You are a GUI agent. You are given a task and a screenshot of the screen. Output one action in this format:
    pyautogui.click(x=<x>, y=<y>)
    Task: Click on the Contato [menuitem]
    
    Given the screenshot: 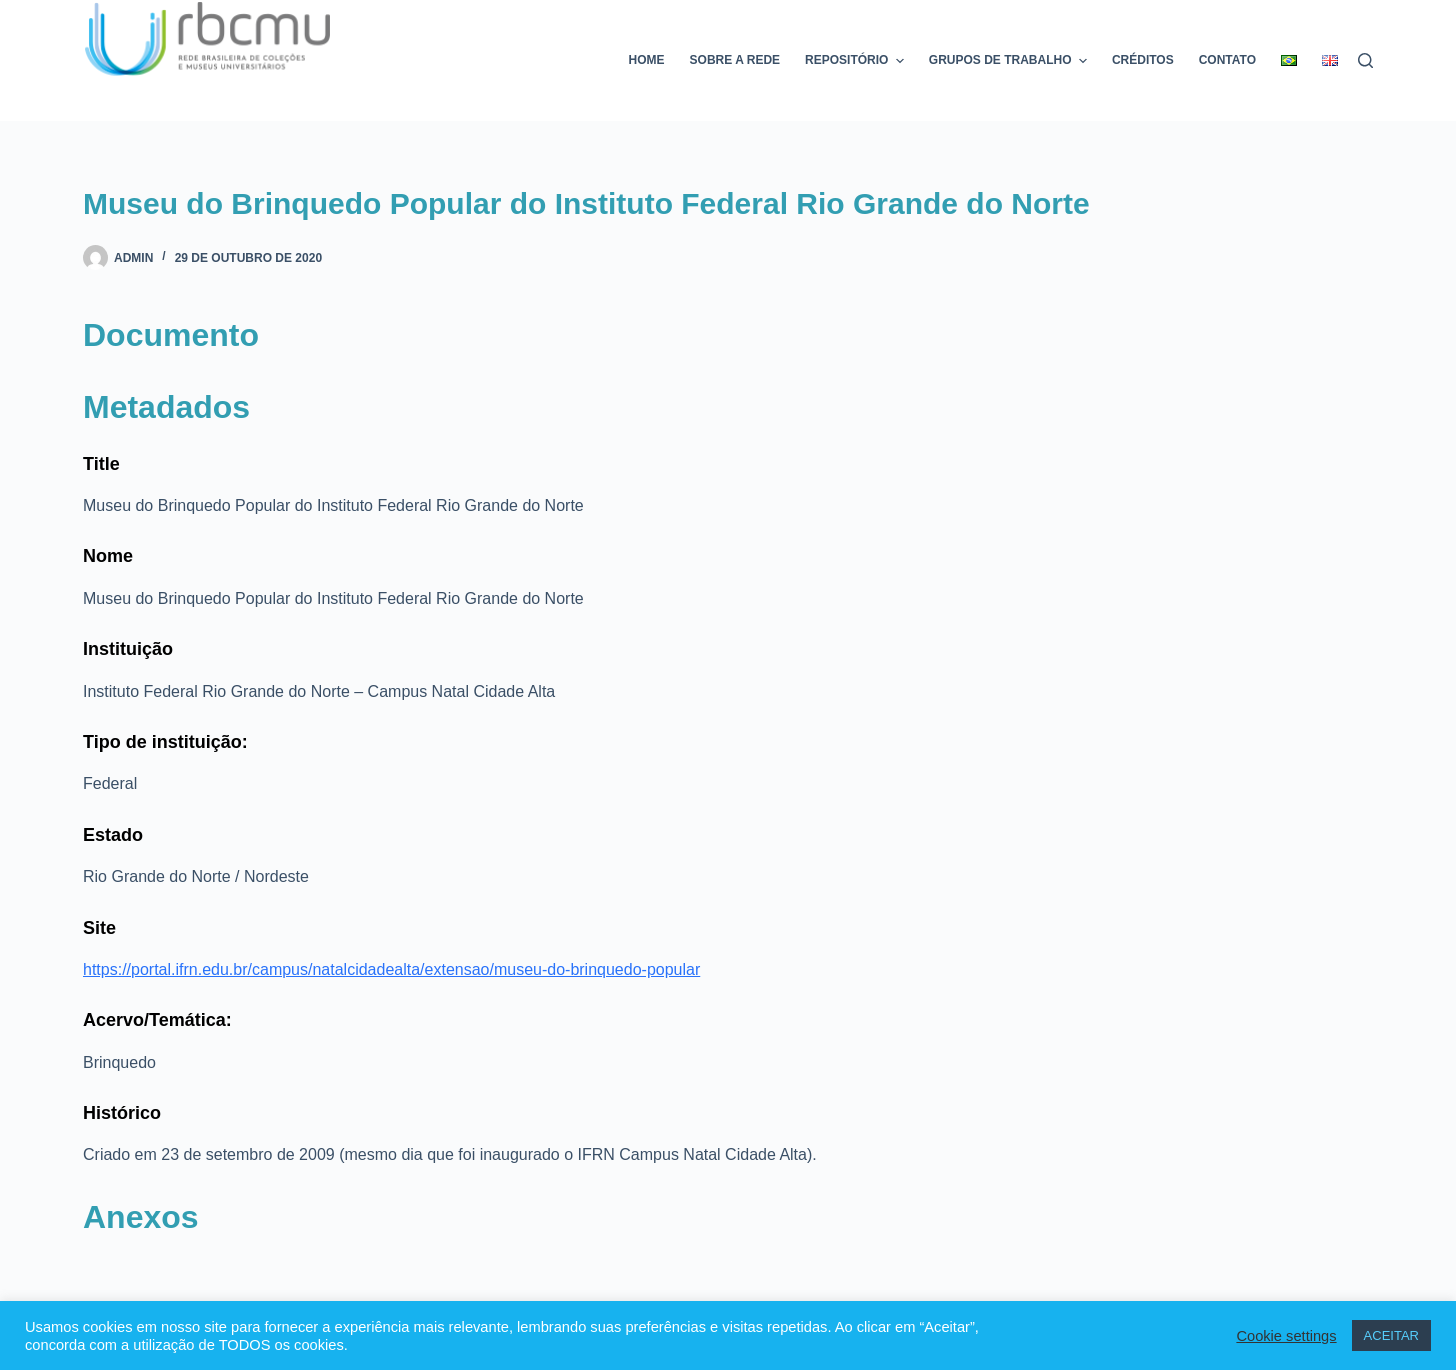 What is the action you would take?
    pyautogui.click(x=1227, y=60)
    